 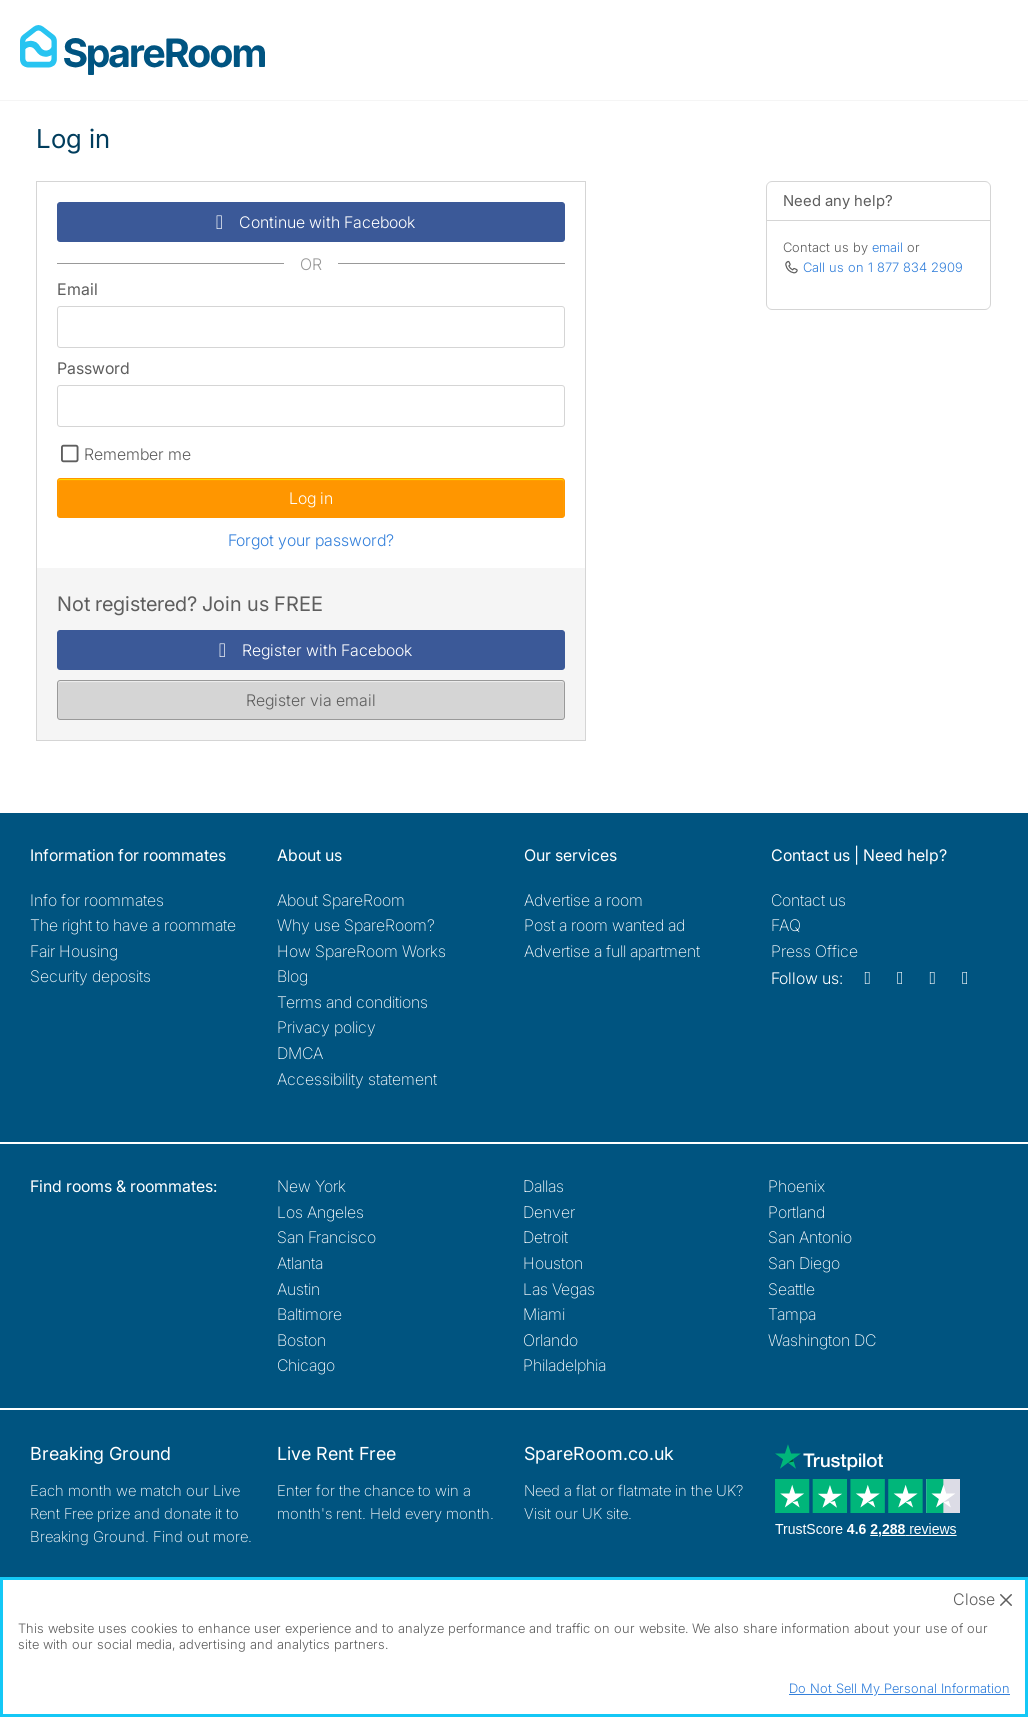 I want to click on Advertise a full apartment, so click(x=612, y=951).